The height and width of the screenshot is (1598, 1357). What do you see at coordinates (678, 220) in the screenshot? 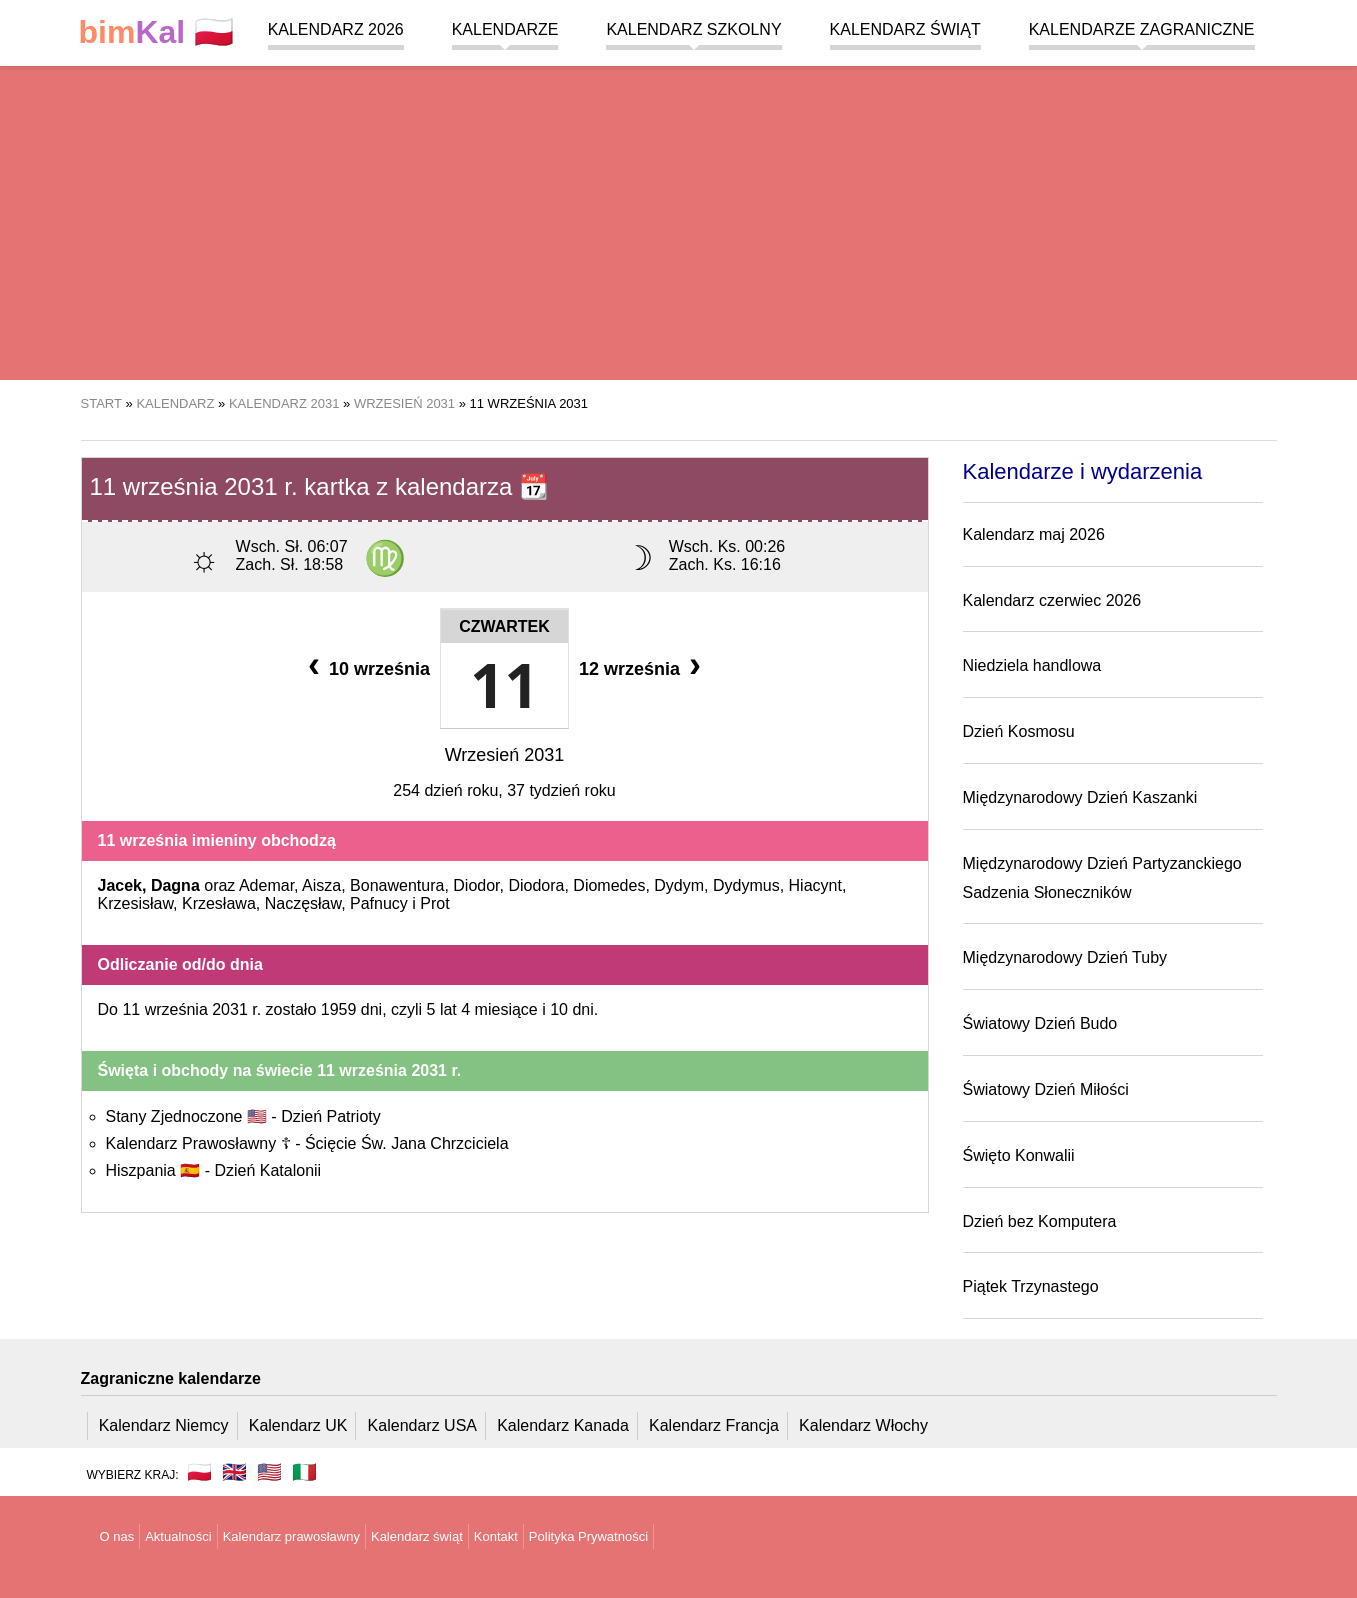
I see `[region]` at bounding box center [678, 220].